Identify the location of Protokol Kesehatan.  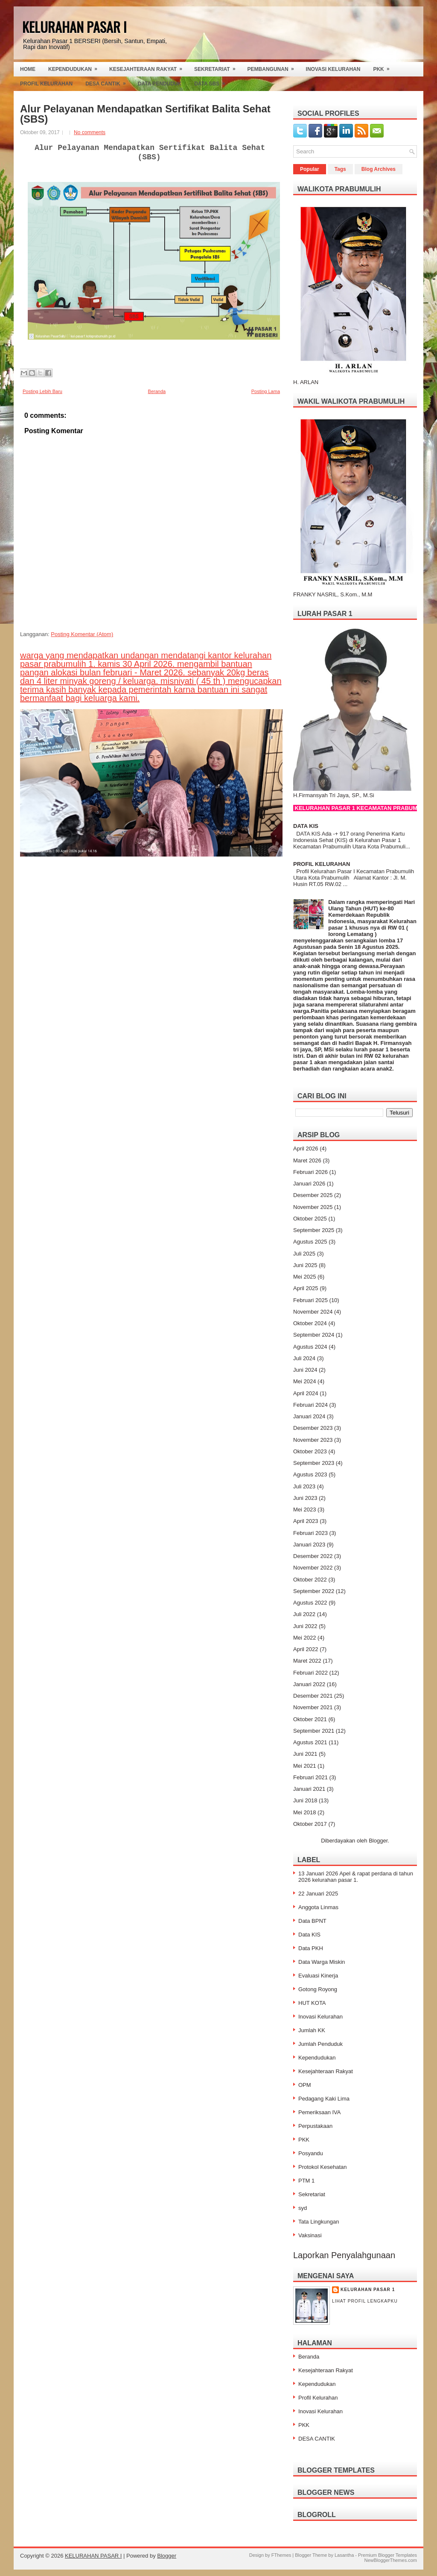
(322, 2167).